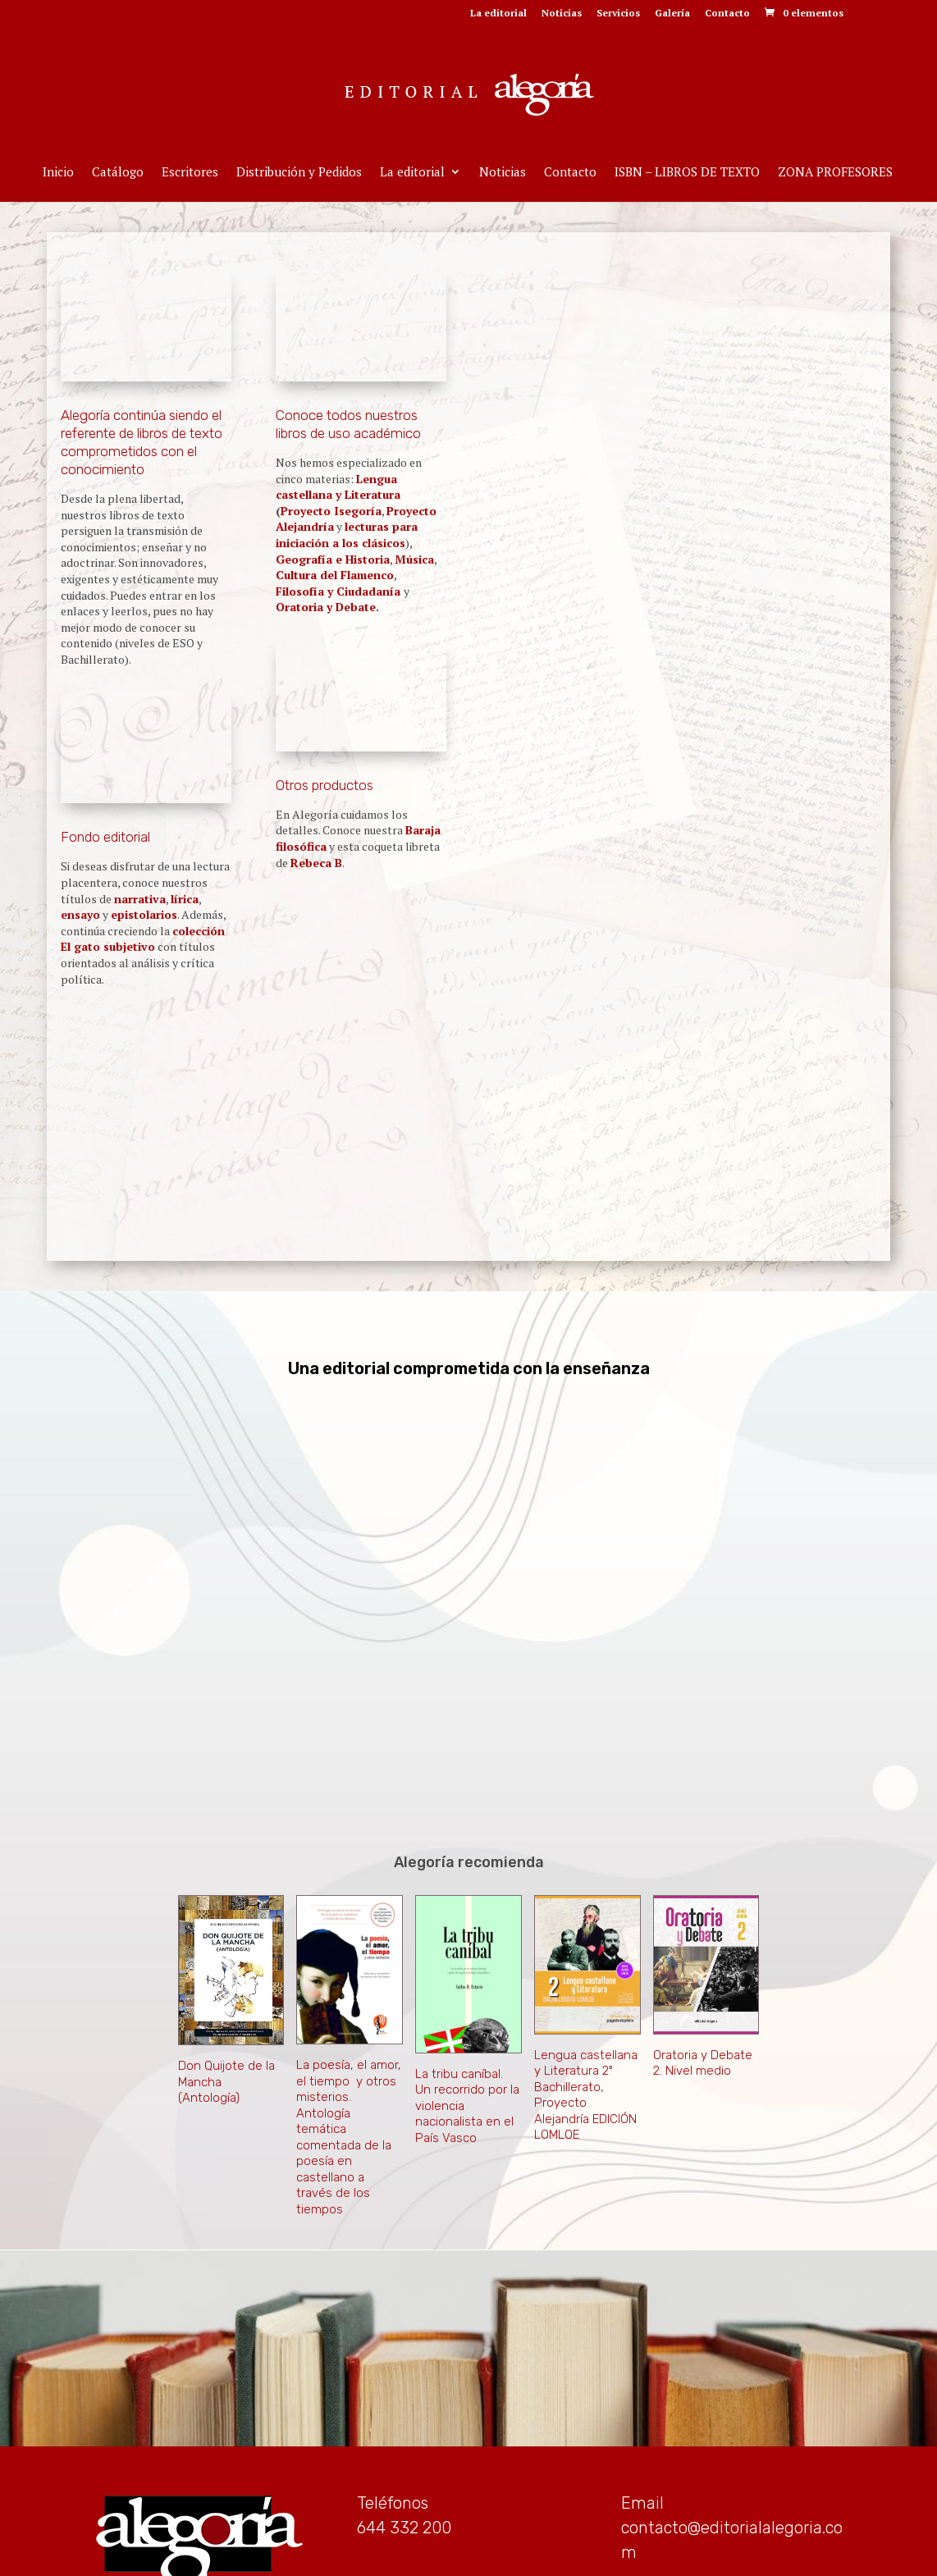 The width and height of the screenshot is (937, 2576). Describe the element at coordinates (326, 606) in the screenshot. I see `Oratoria y Debate` at that location.